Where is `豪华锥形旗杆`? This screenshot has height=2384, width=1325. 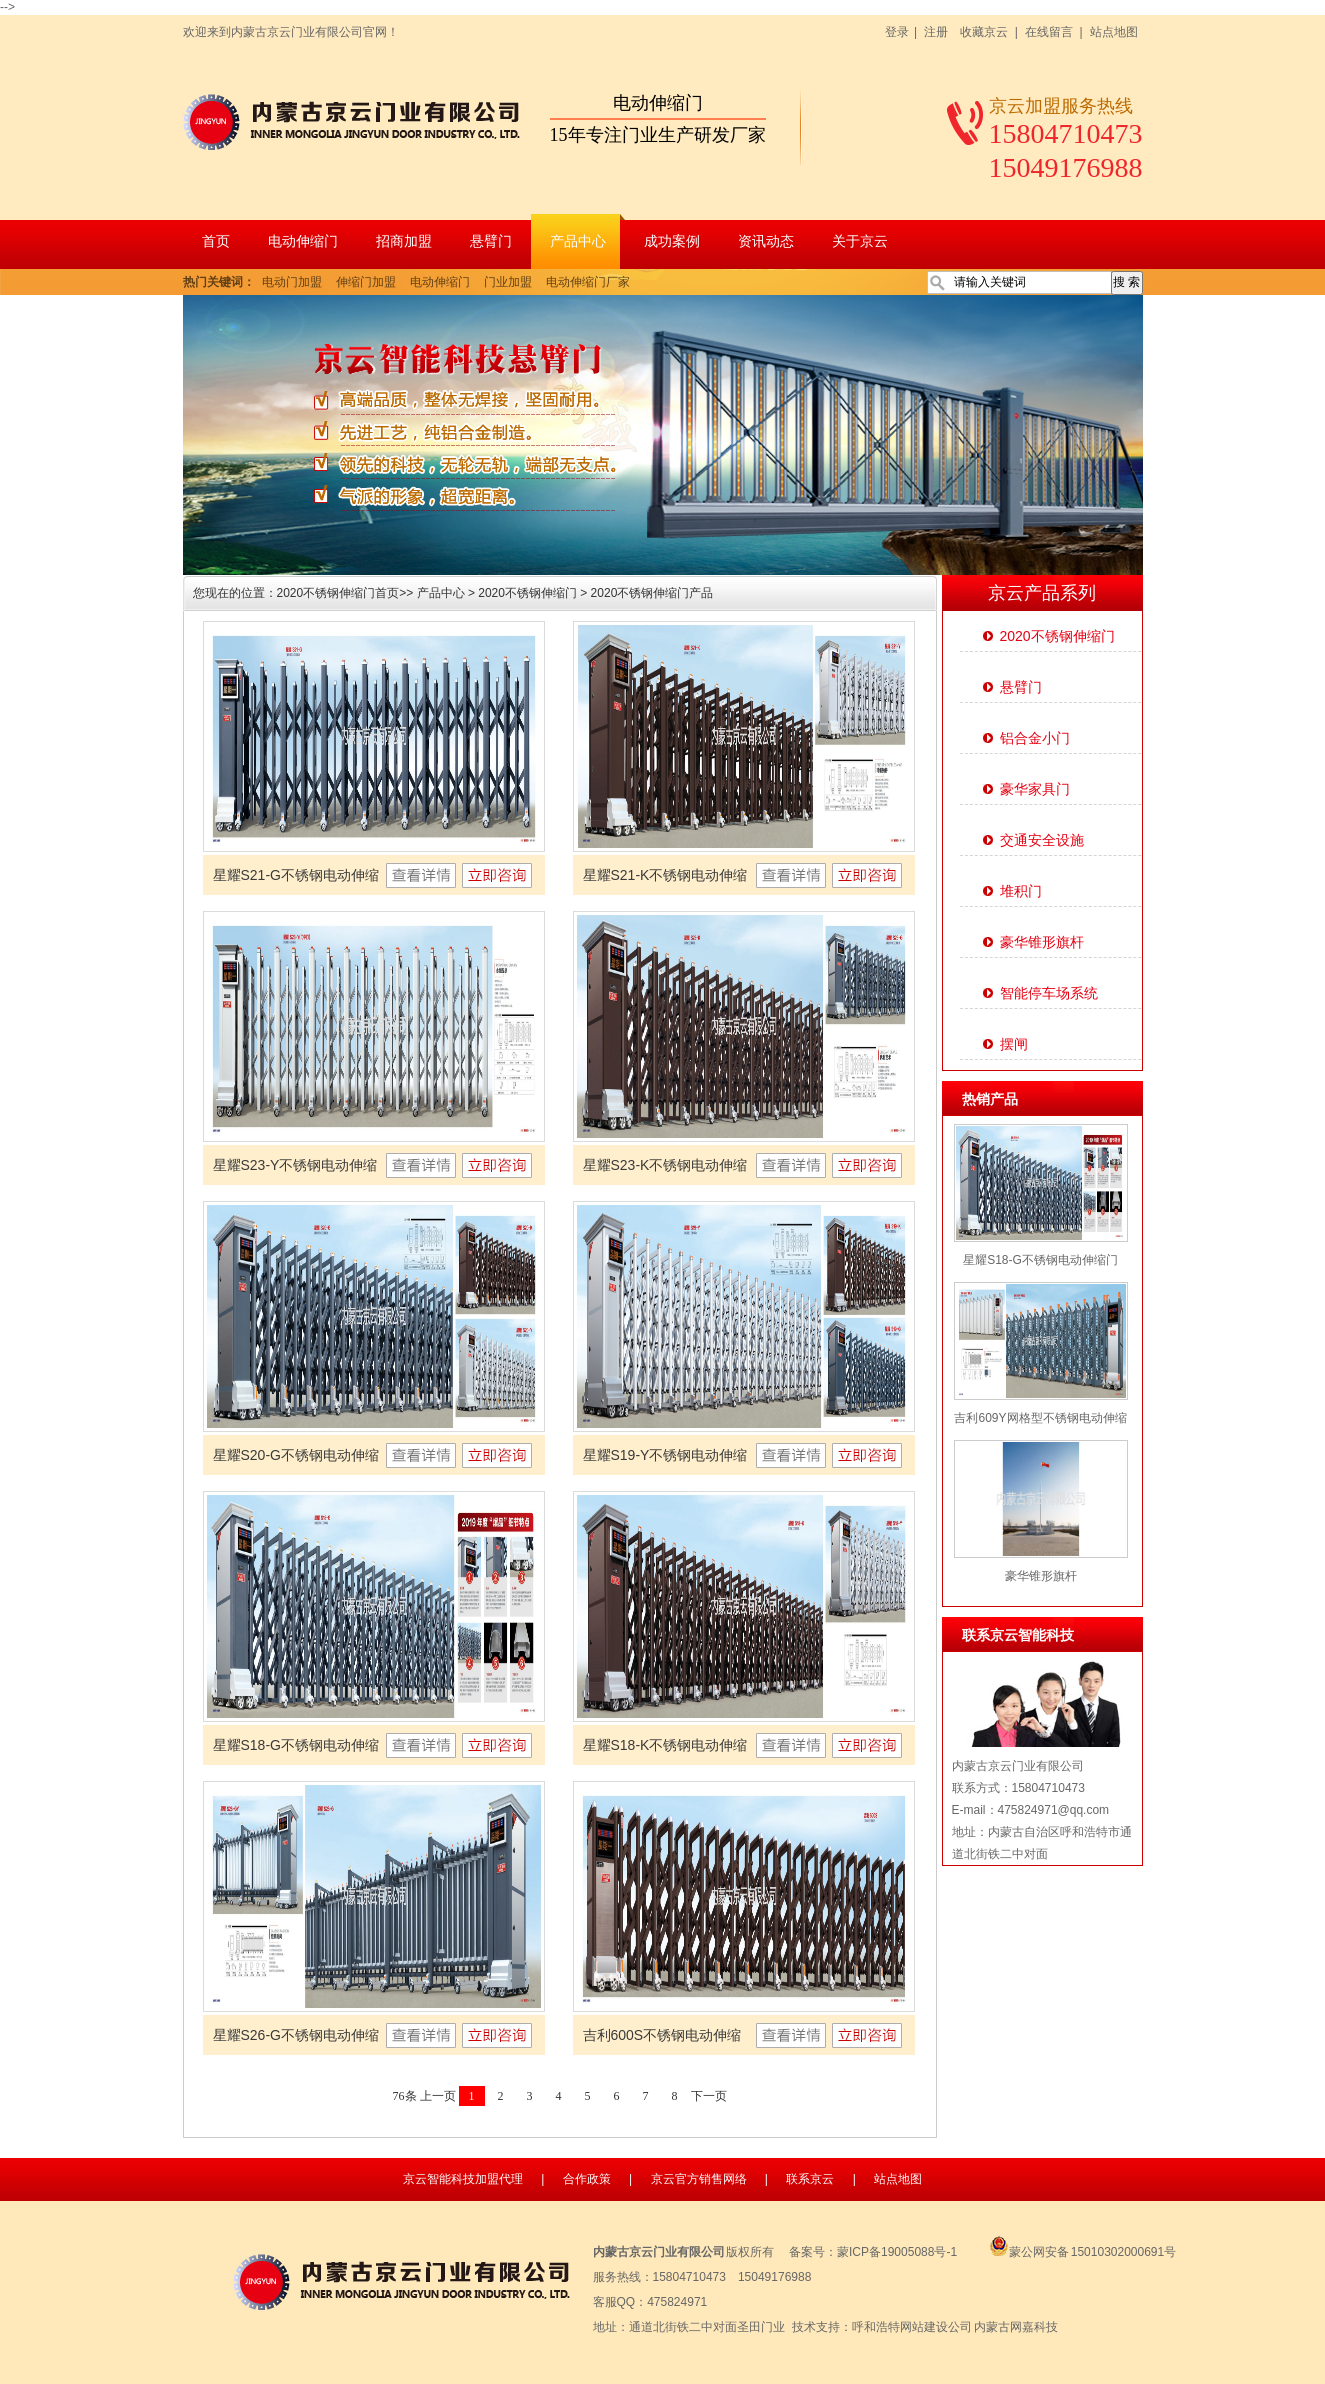 豪华锥形旗杆 is located at coordinates (1042, 942).